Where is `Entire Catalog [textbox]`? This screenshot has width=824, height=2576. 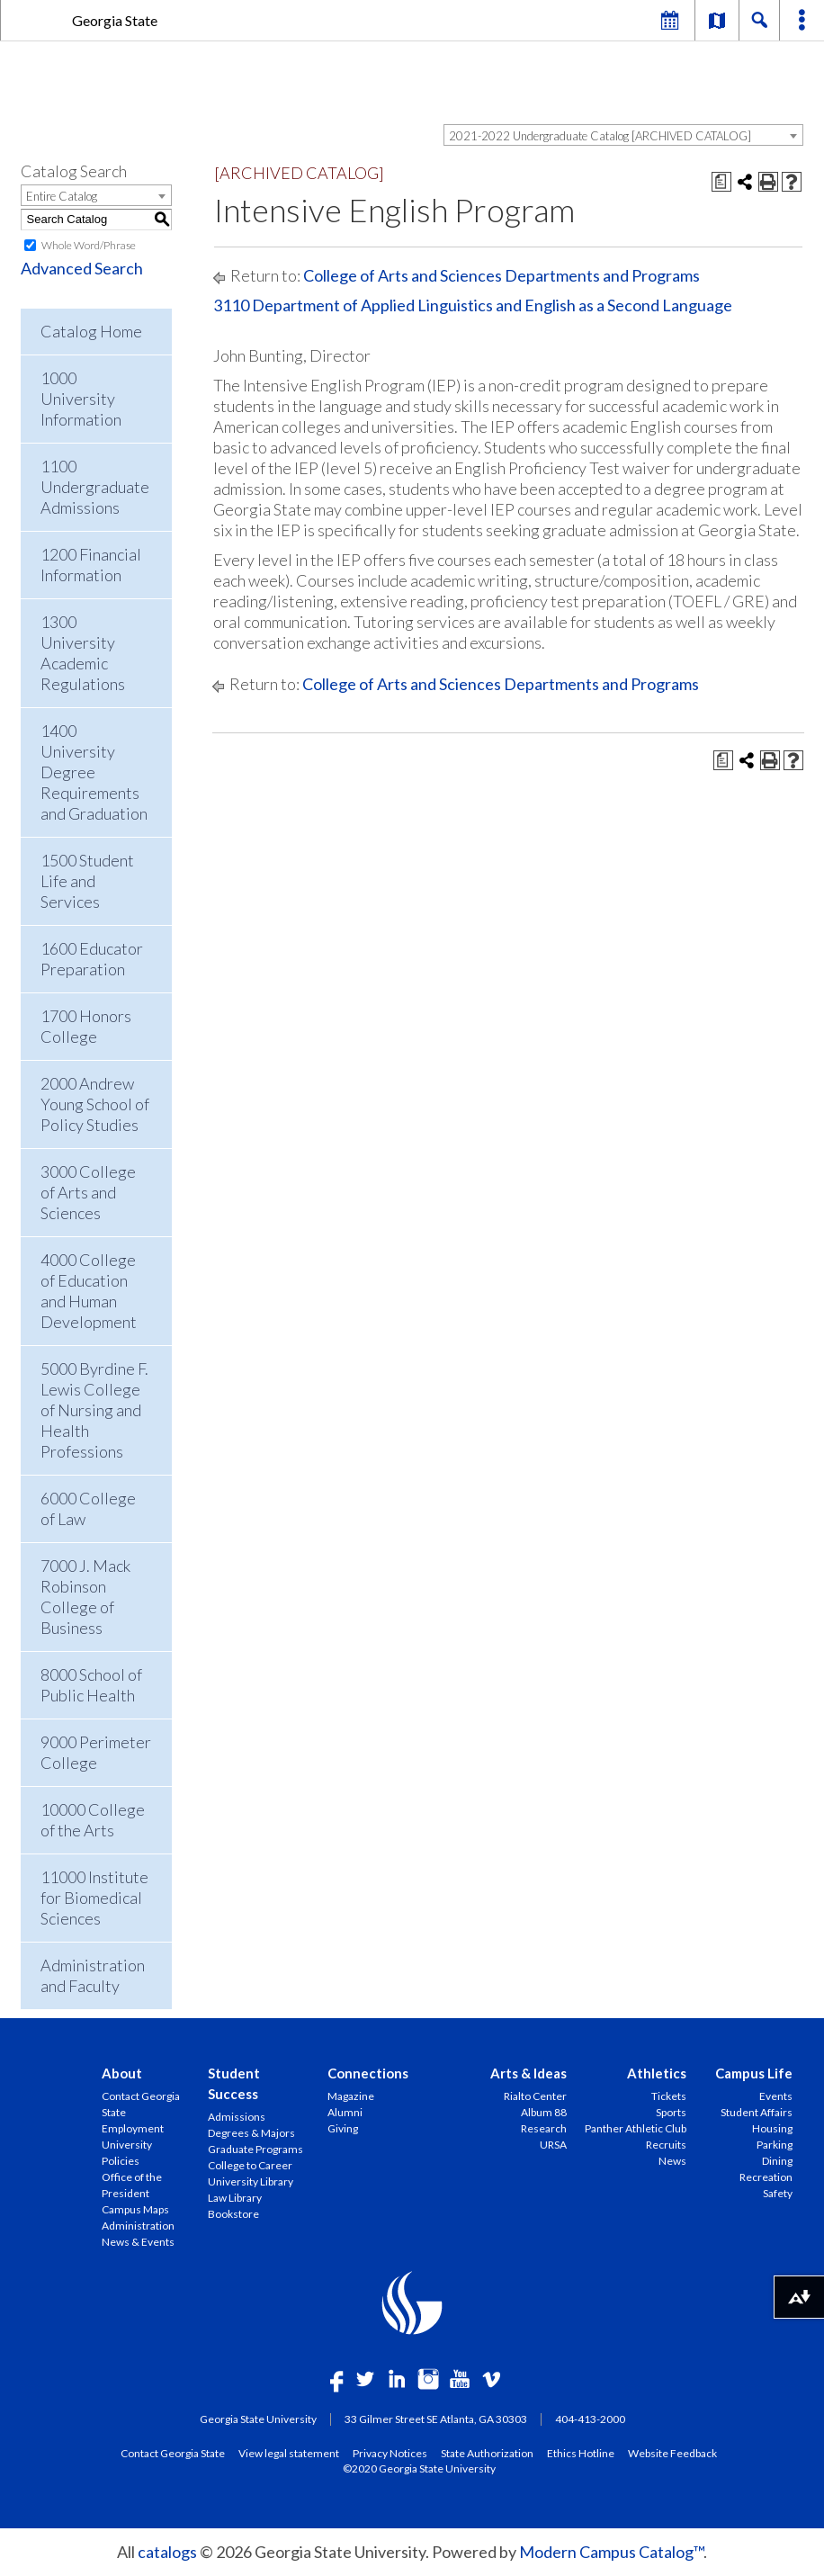 Entire Catalog [textbox] is located at coordinates (61, 196).